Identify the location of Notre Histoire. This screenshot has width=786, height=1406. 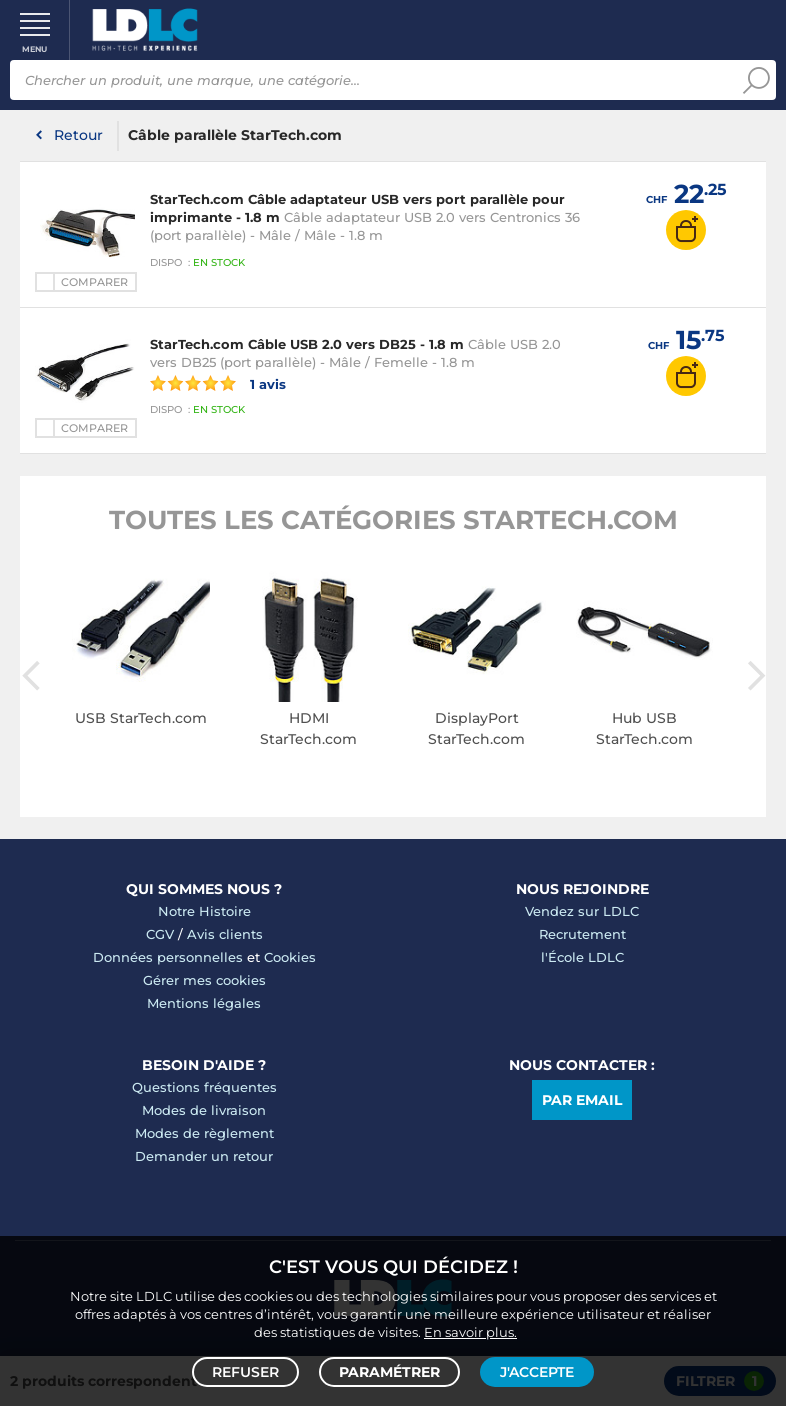
(204, 911).